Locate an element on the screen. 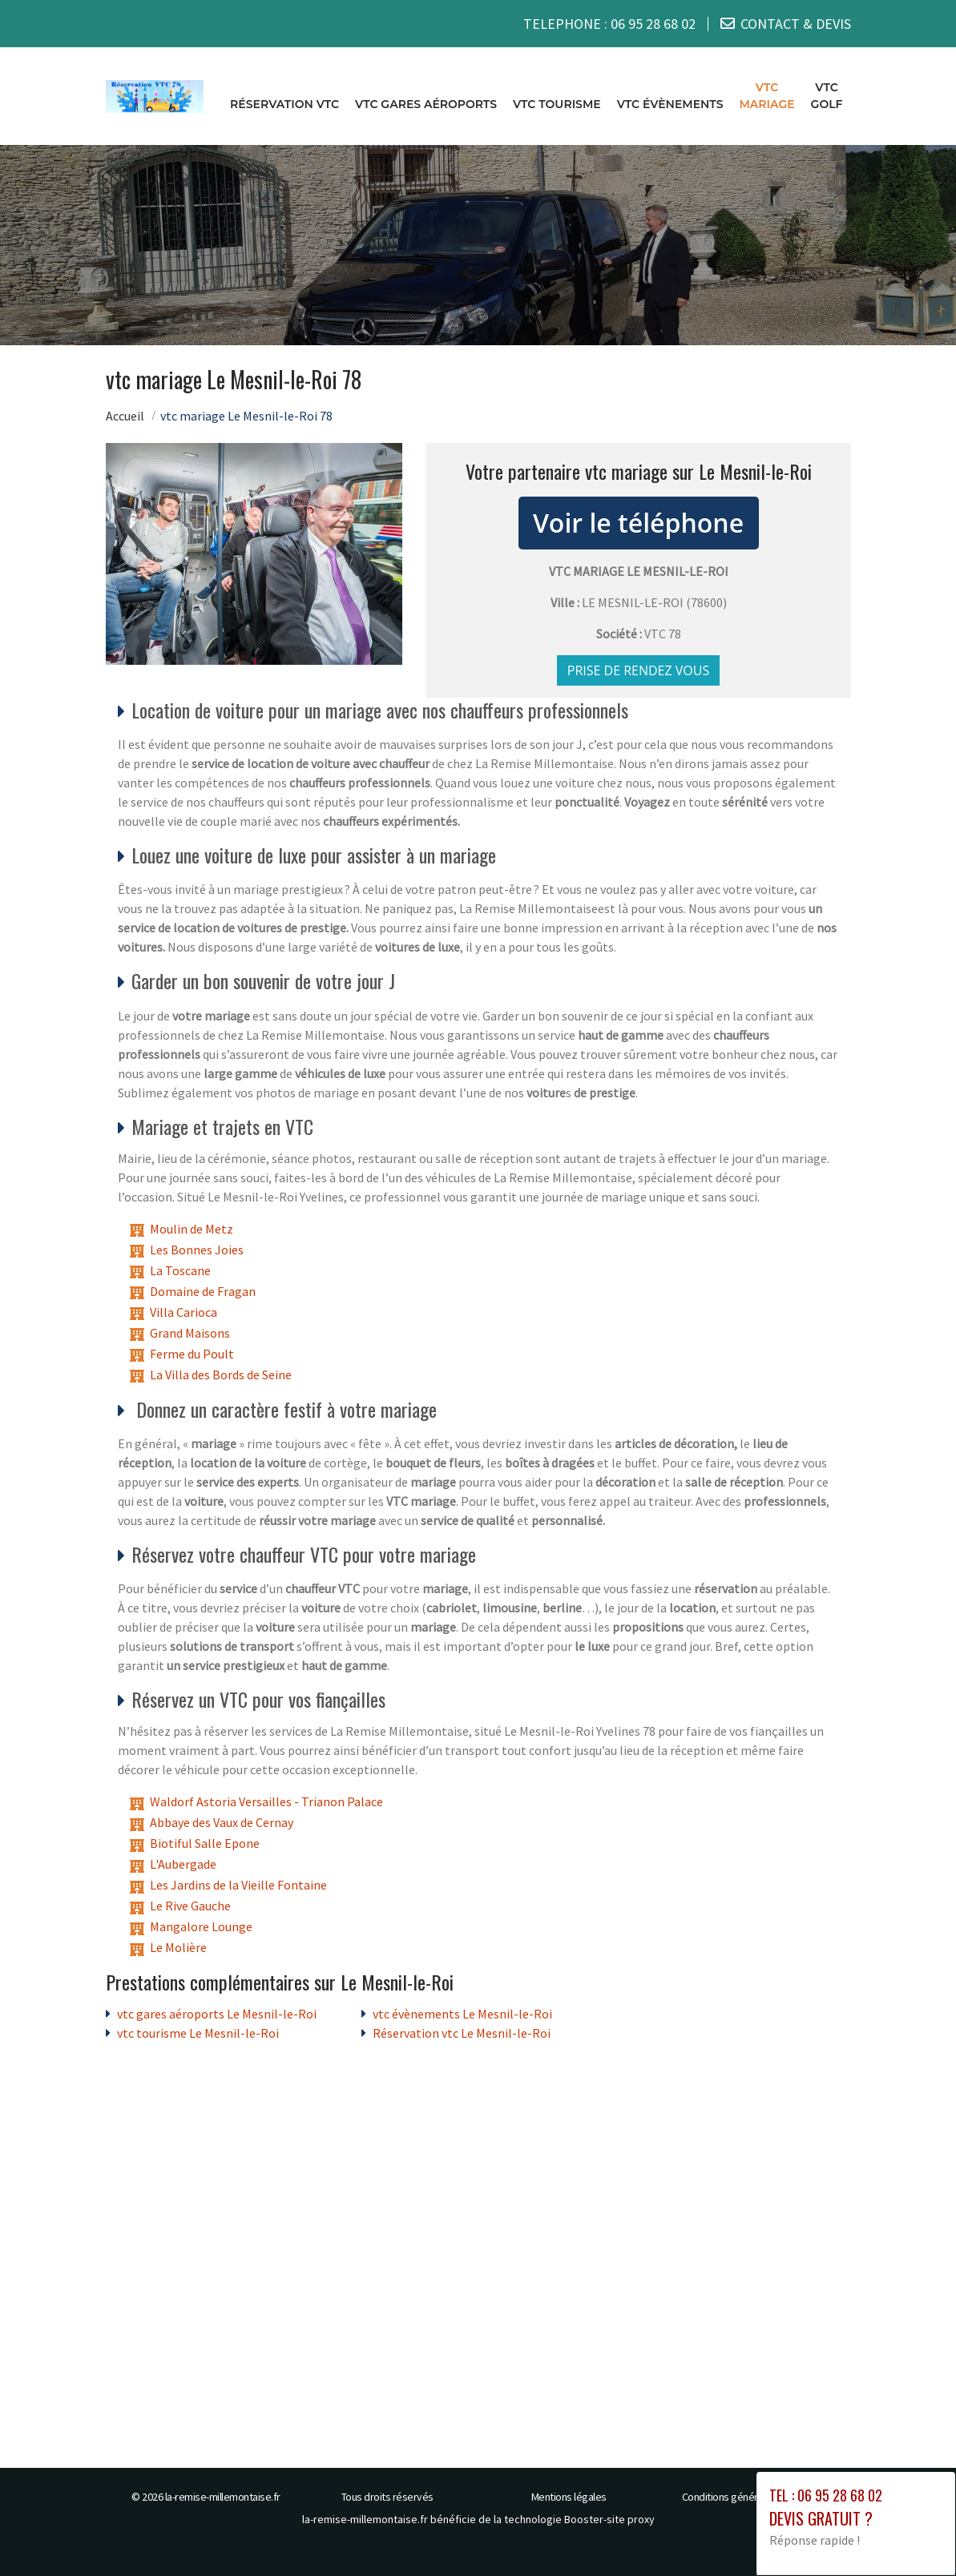  Ferme du Poult is located at coordinates (192, 1353).